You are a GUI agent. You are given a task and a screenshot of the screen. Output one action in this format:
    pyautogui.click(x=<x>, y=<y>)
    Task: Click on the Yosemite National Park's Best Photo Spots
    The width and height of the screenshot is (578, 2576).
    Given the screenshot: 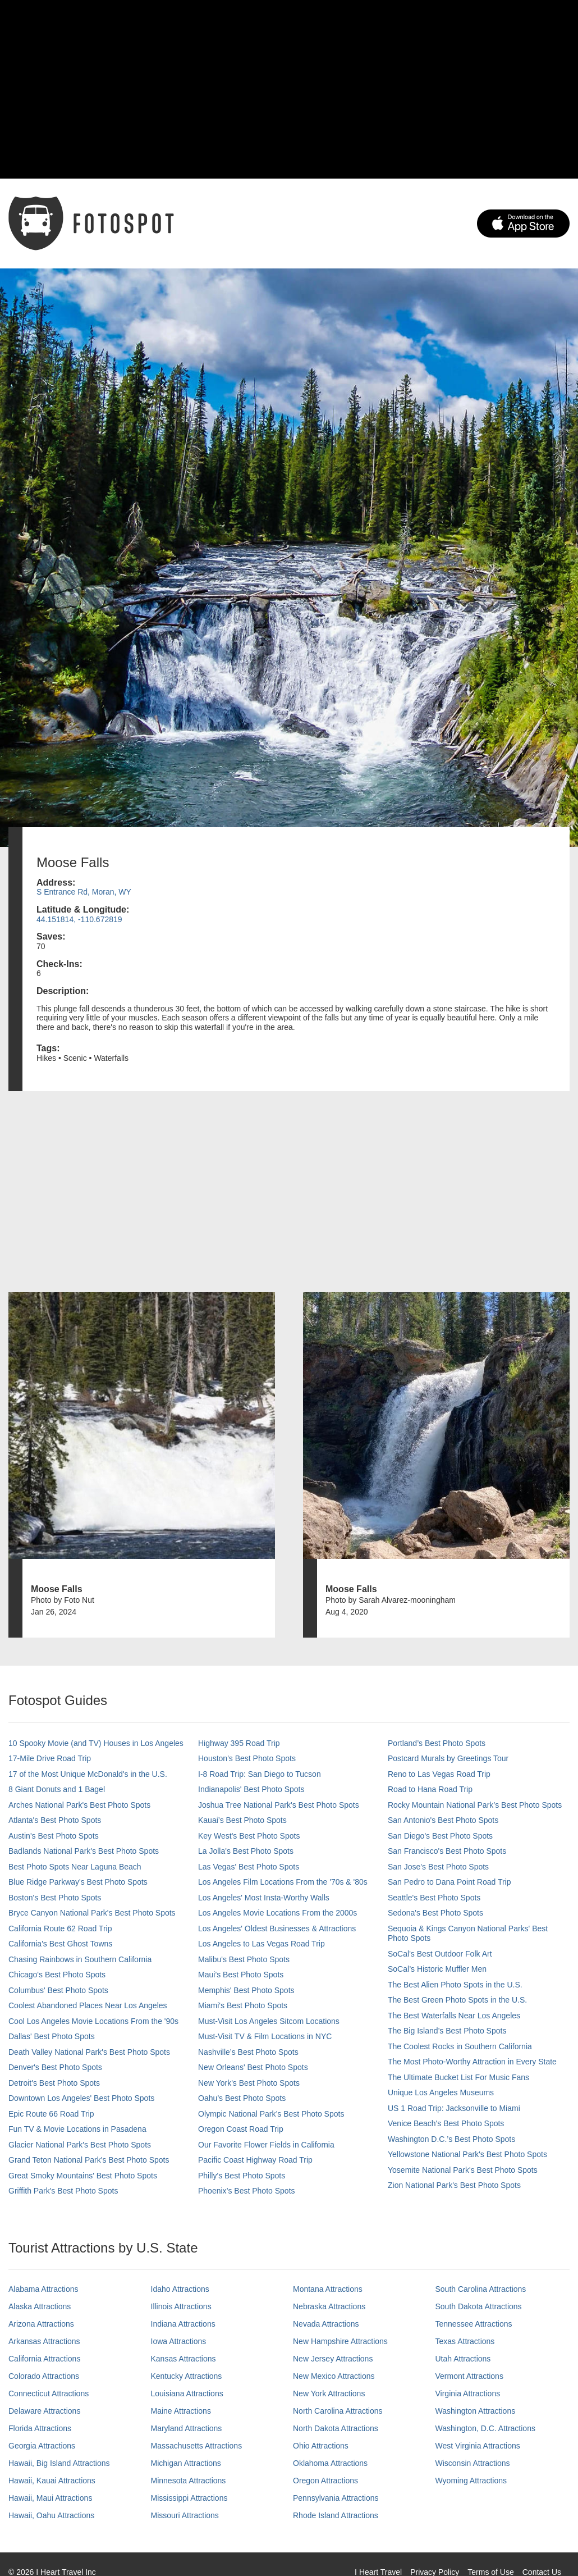 What is the action you would take?
    pyautogui.click(x=463, y=2169)
    